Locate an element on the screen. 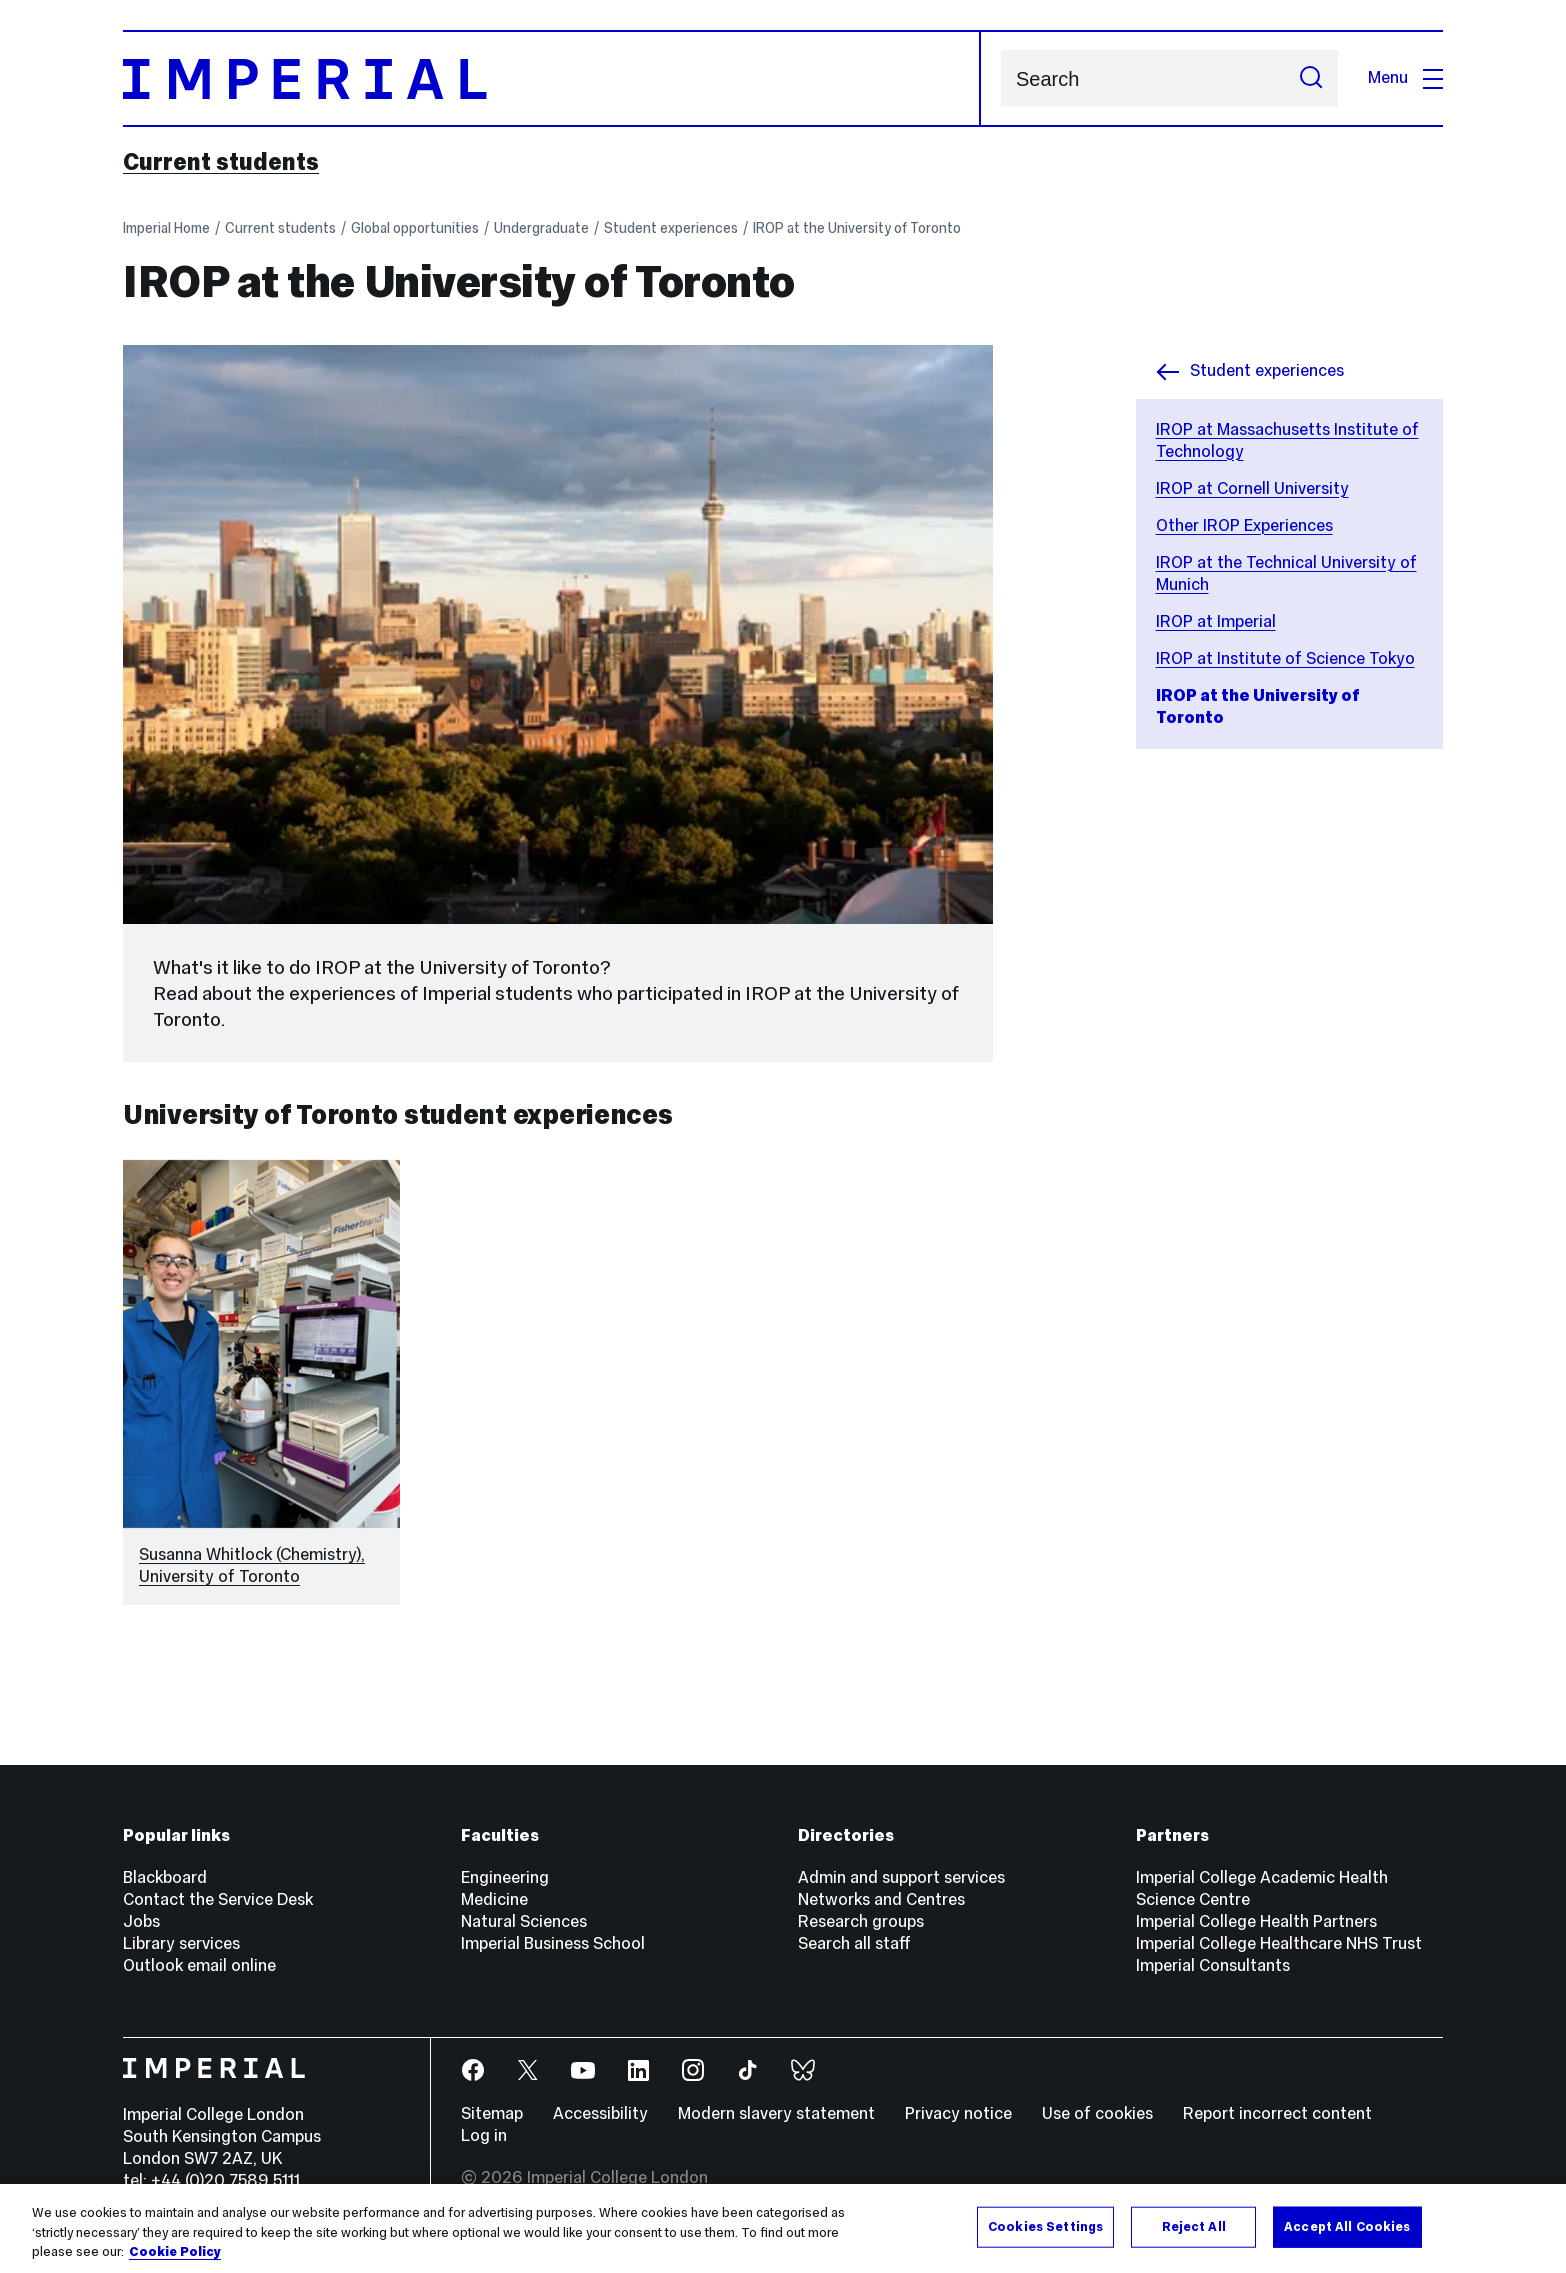 The image size is (1566, 2273). Cookies Settings [Cookies Settings, Opens the preference center dialog] is located at coordinates (1045, 2226).